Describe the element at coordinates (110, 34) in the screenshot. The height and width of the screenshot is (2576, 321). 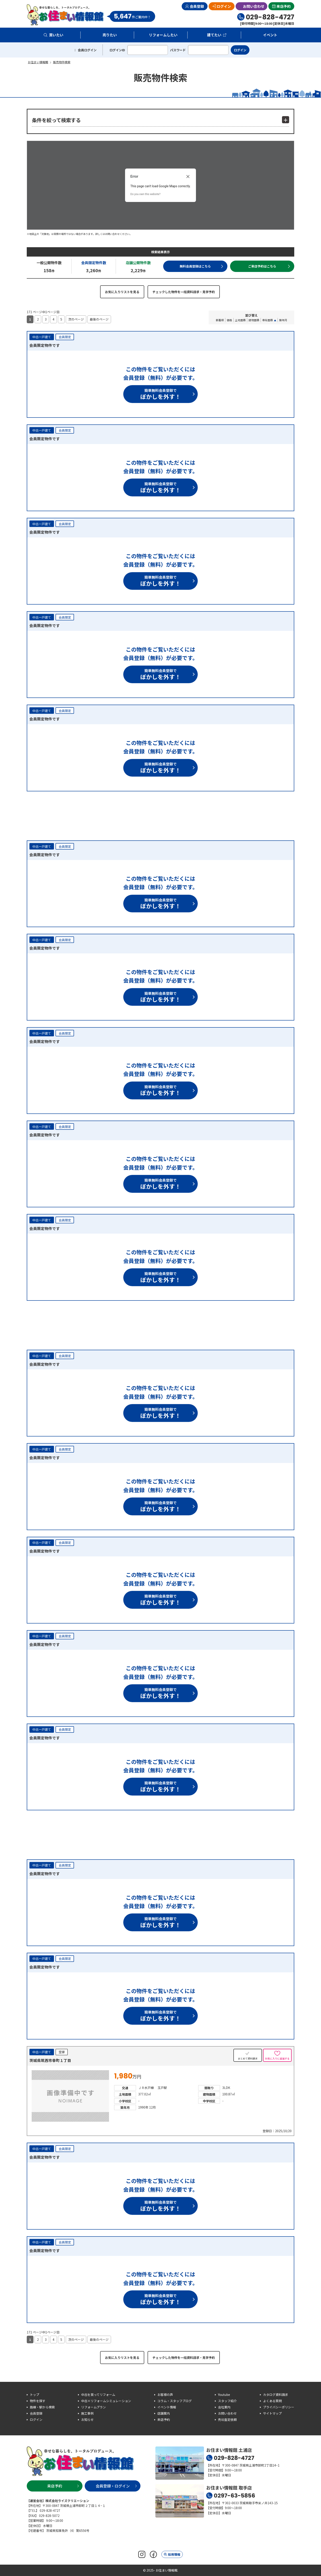
I see `売りたい` at that location.